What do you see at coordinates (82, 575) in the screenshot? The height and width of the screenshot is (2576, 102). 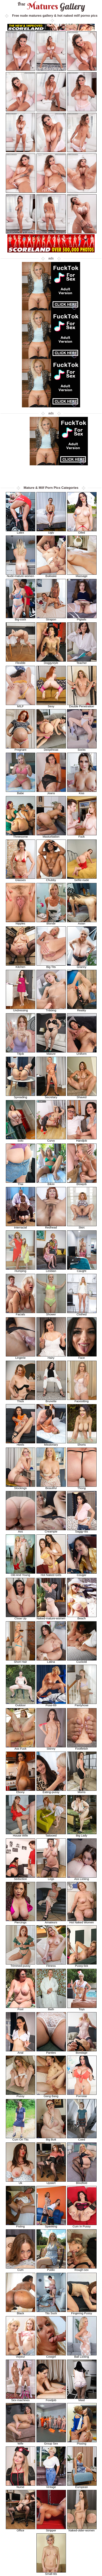 I see `Massage` at bounding box center [82, 575].